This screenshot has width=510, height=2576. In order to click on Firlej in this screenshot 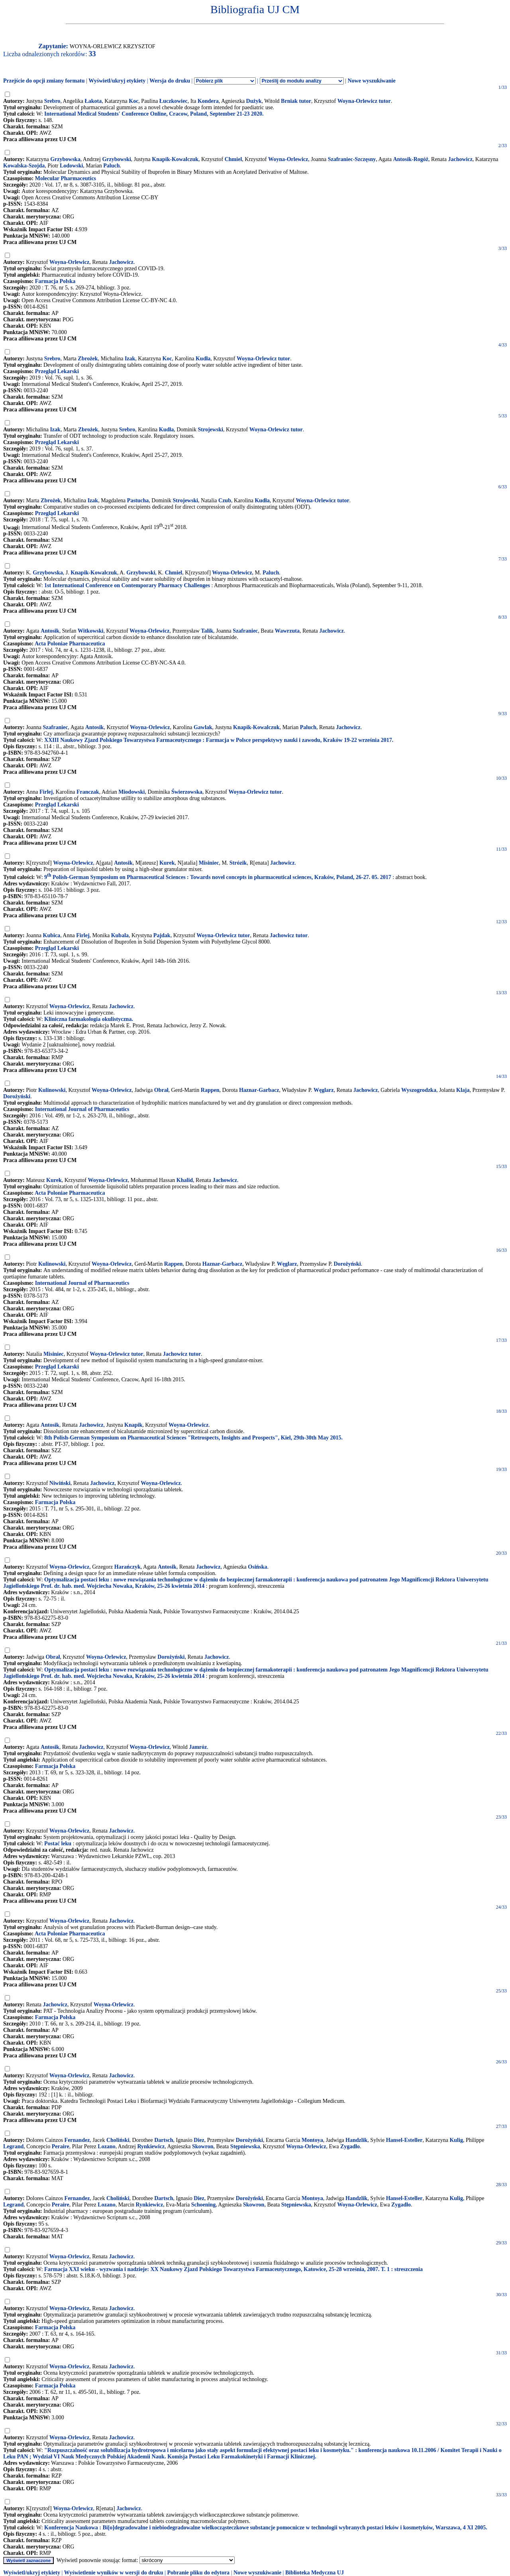, I will do `click(46, 792)`.